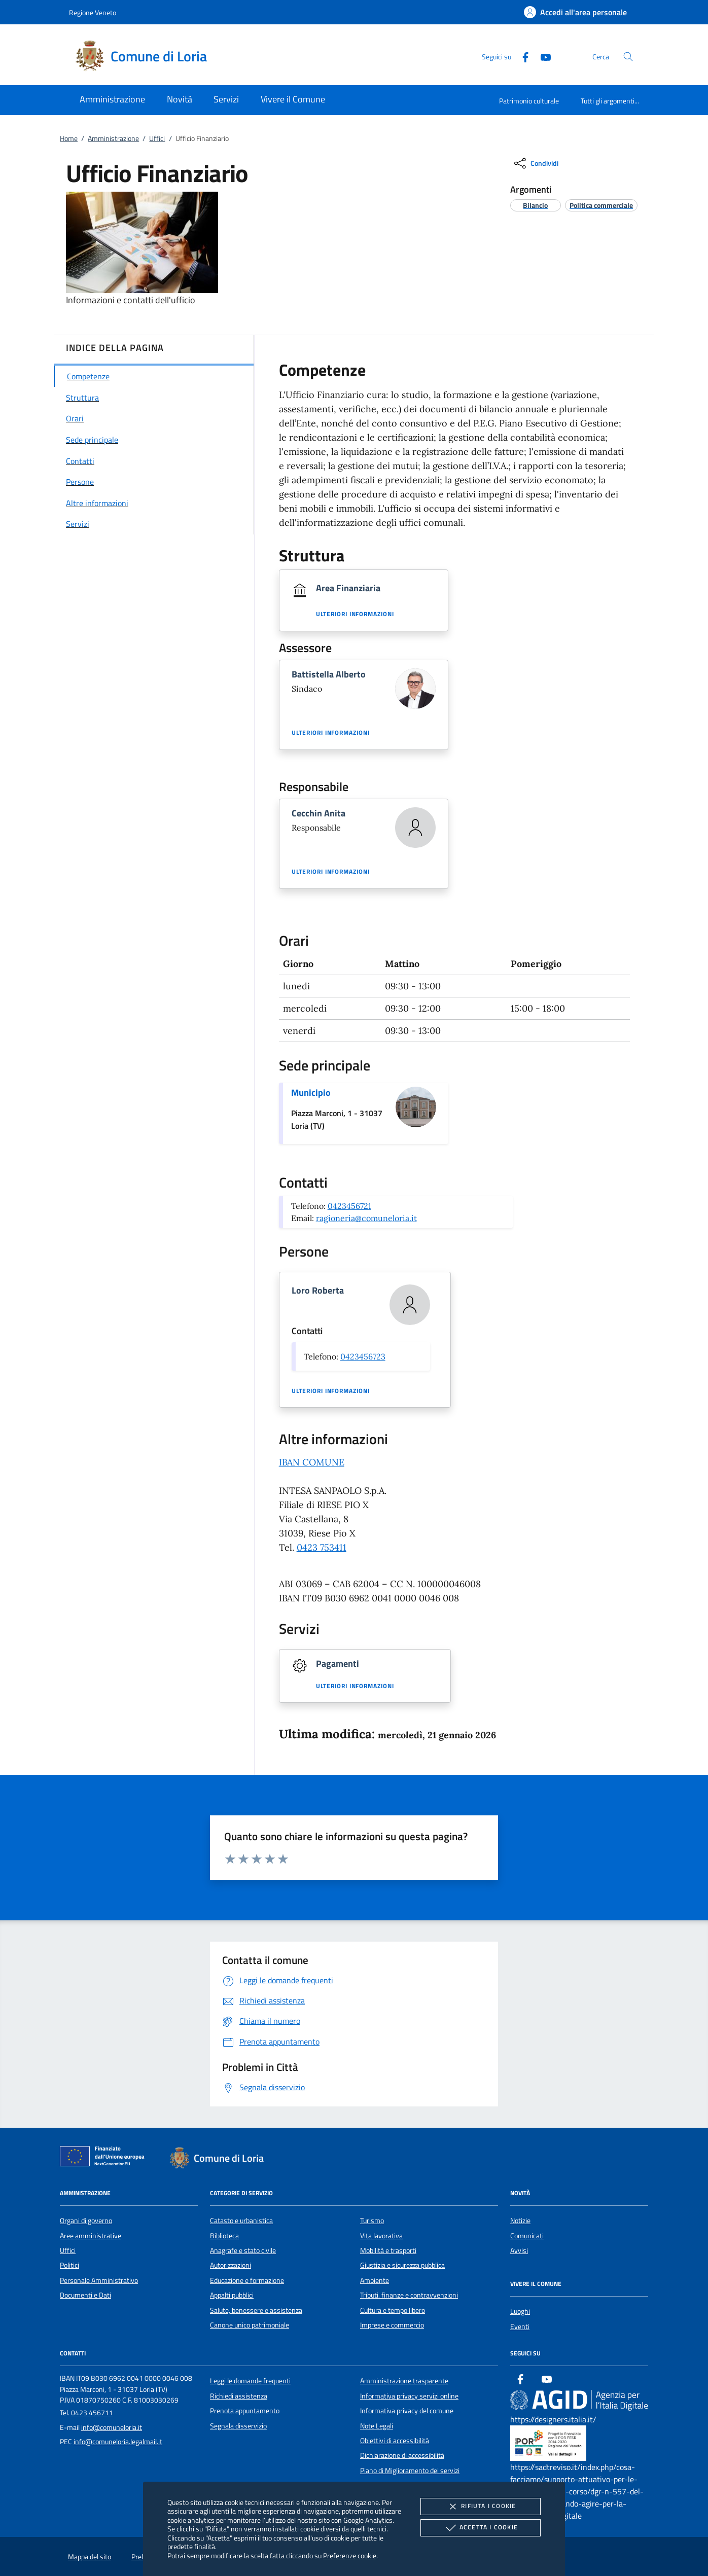 This screenshot has width=708, height=2576. Describe the element at coordinates (92, 12) in the screenshot. I see `Regione Veneto` at that location.